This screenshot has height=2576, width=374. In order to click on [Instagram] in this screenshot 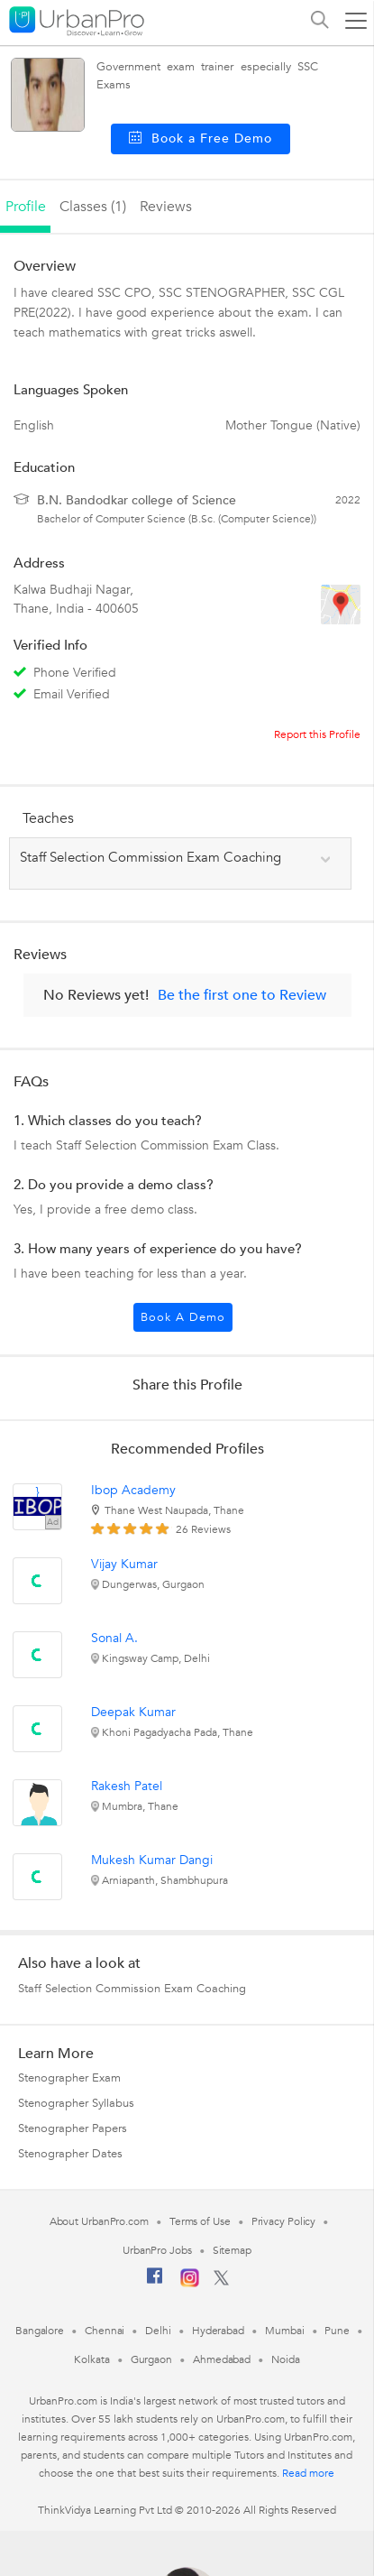, I will do `click(189, 2283)`.